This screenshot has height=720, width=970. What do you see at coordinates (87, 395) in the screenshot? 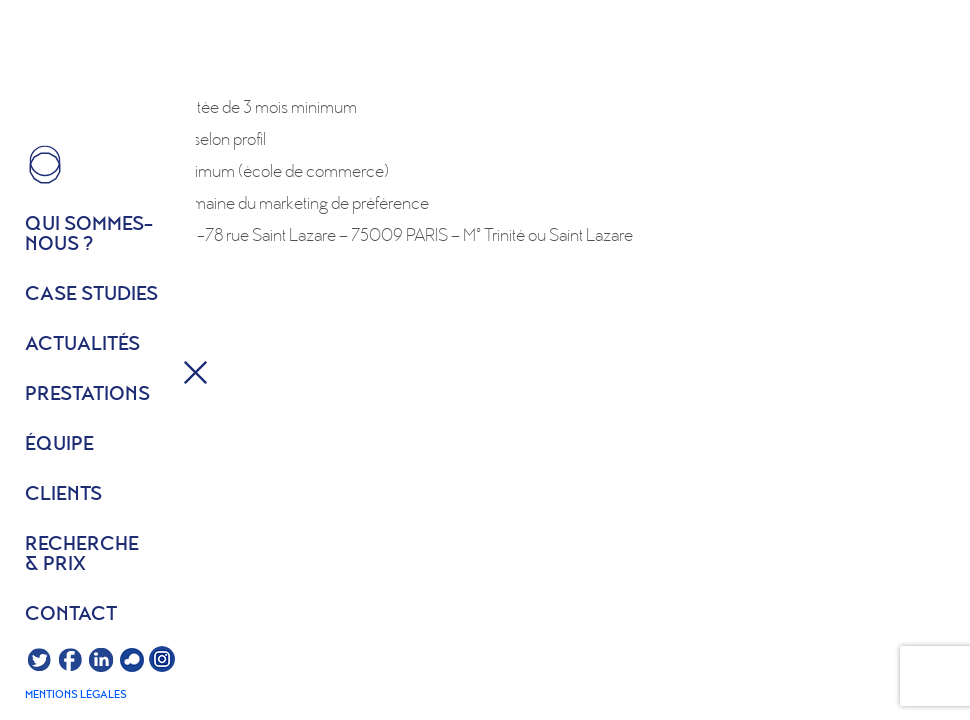
I see `Prestations` at bounding box center [87, 395].